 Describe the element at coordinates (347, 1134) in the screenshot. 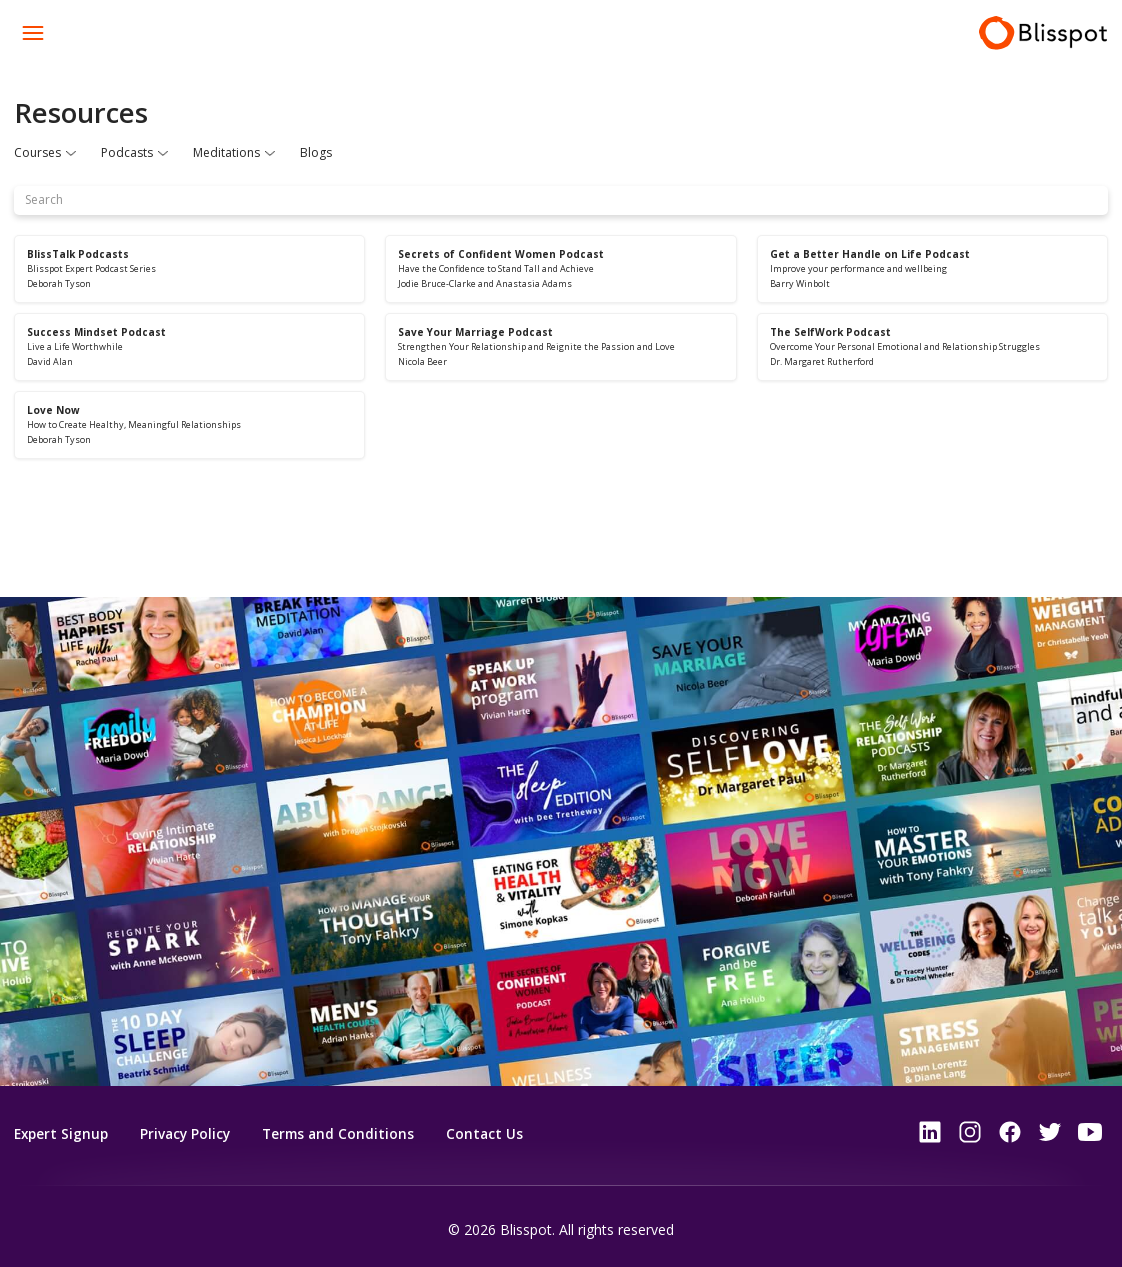

I see `Terms and Conditions` at that location.